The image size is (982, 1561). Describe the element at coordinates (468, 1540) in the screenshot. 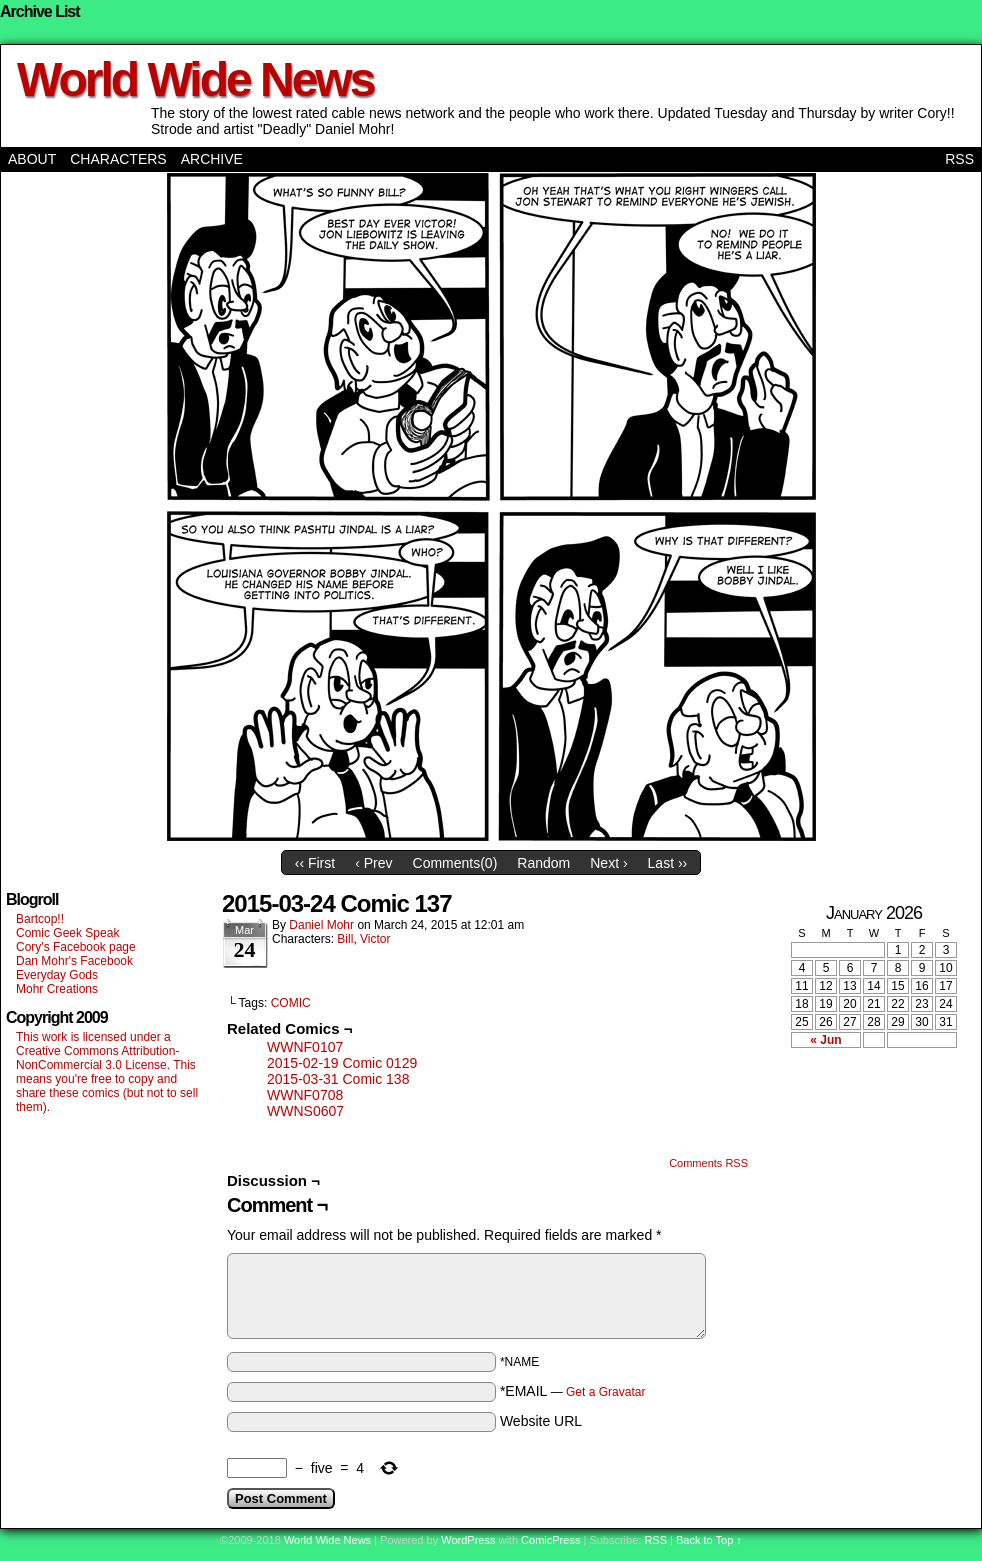

I see `WordPress` at that location.